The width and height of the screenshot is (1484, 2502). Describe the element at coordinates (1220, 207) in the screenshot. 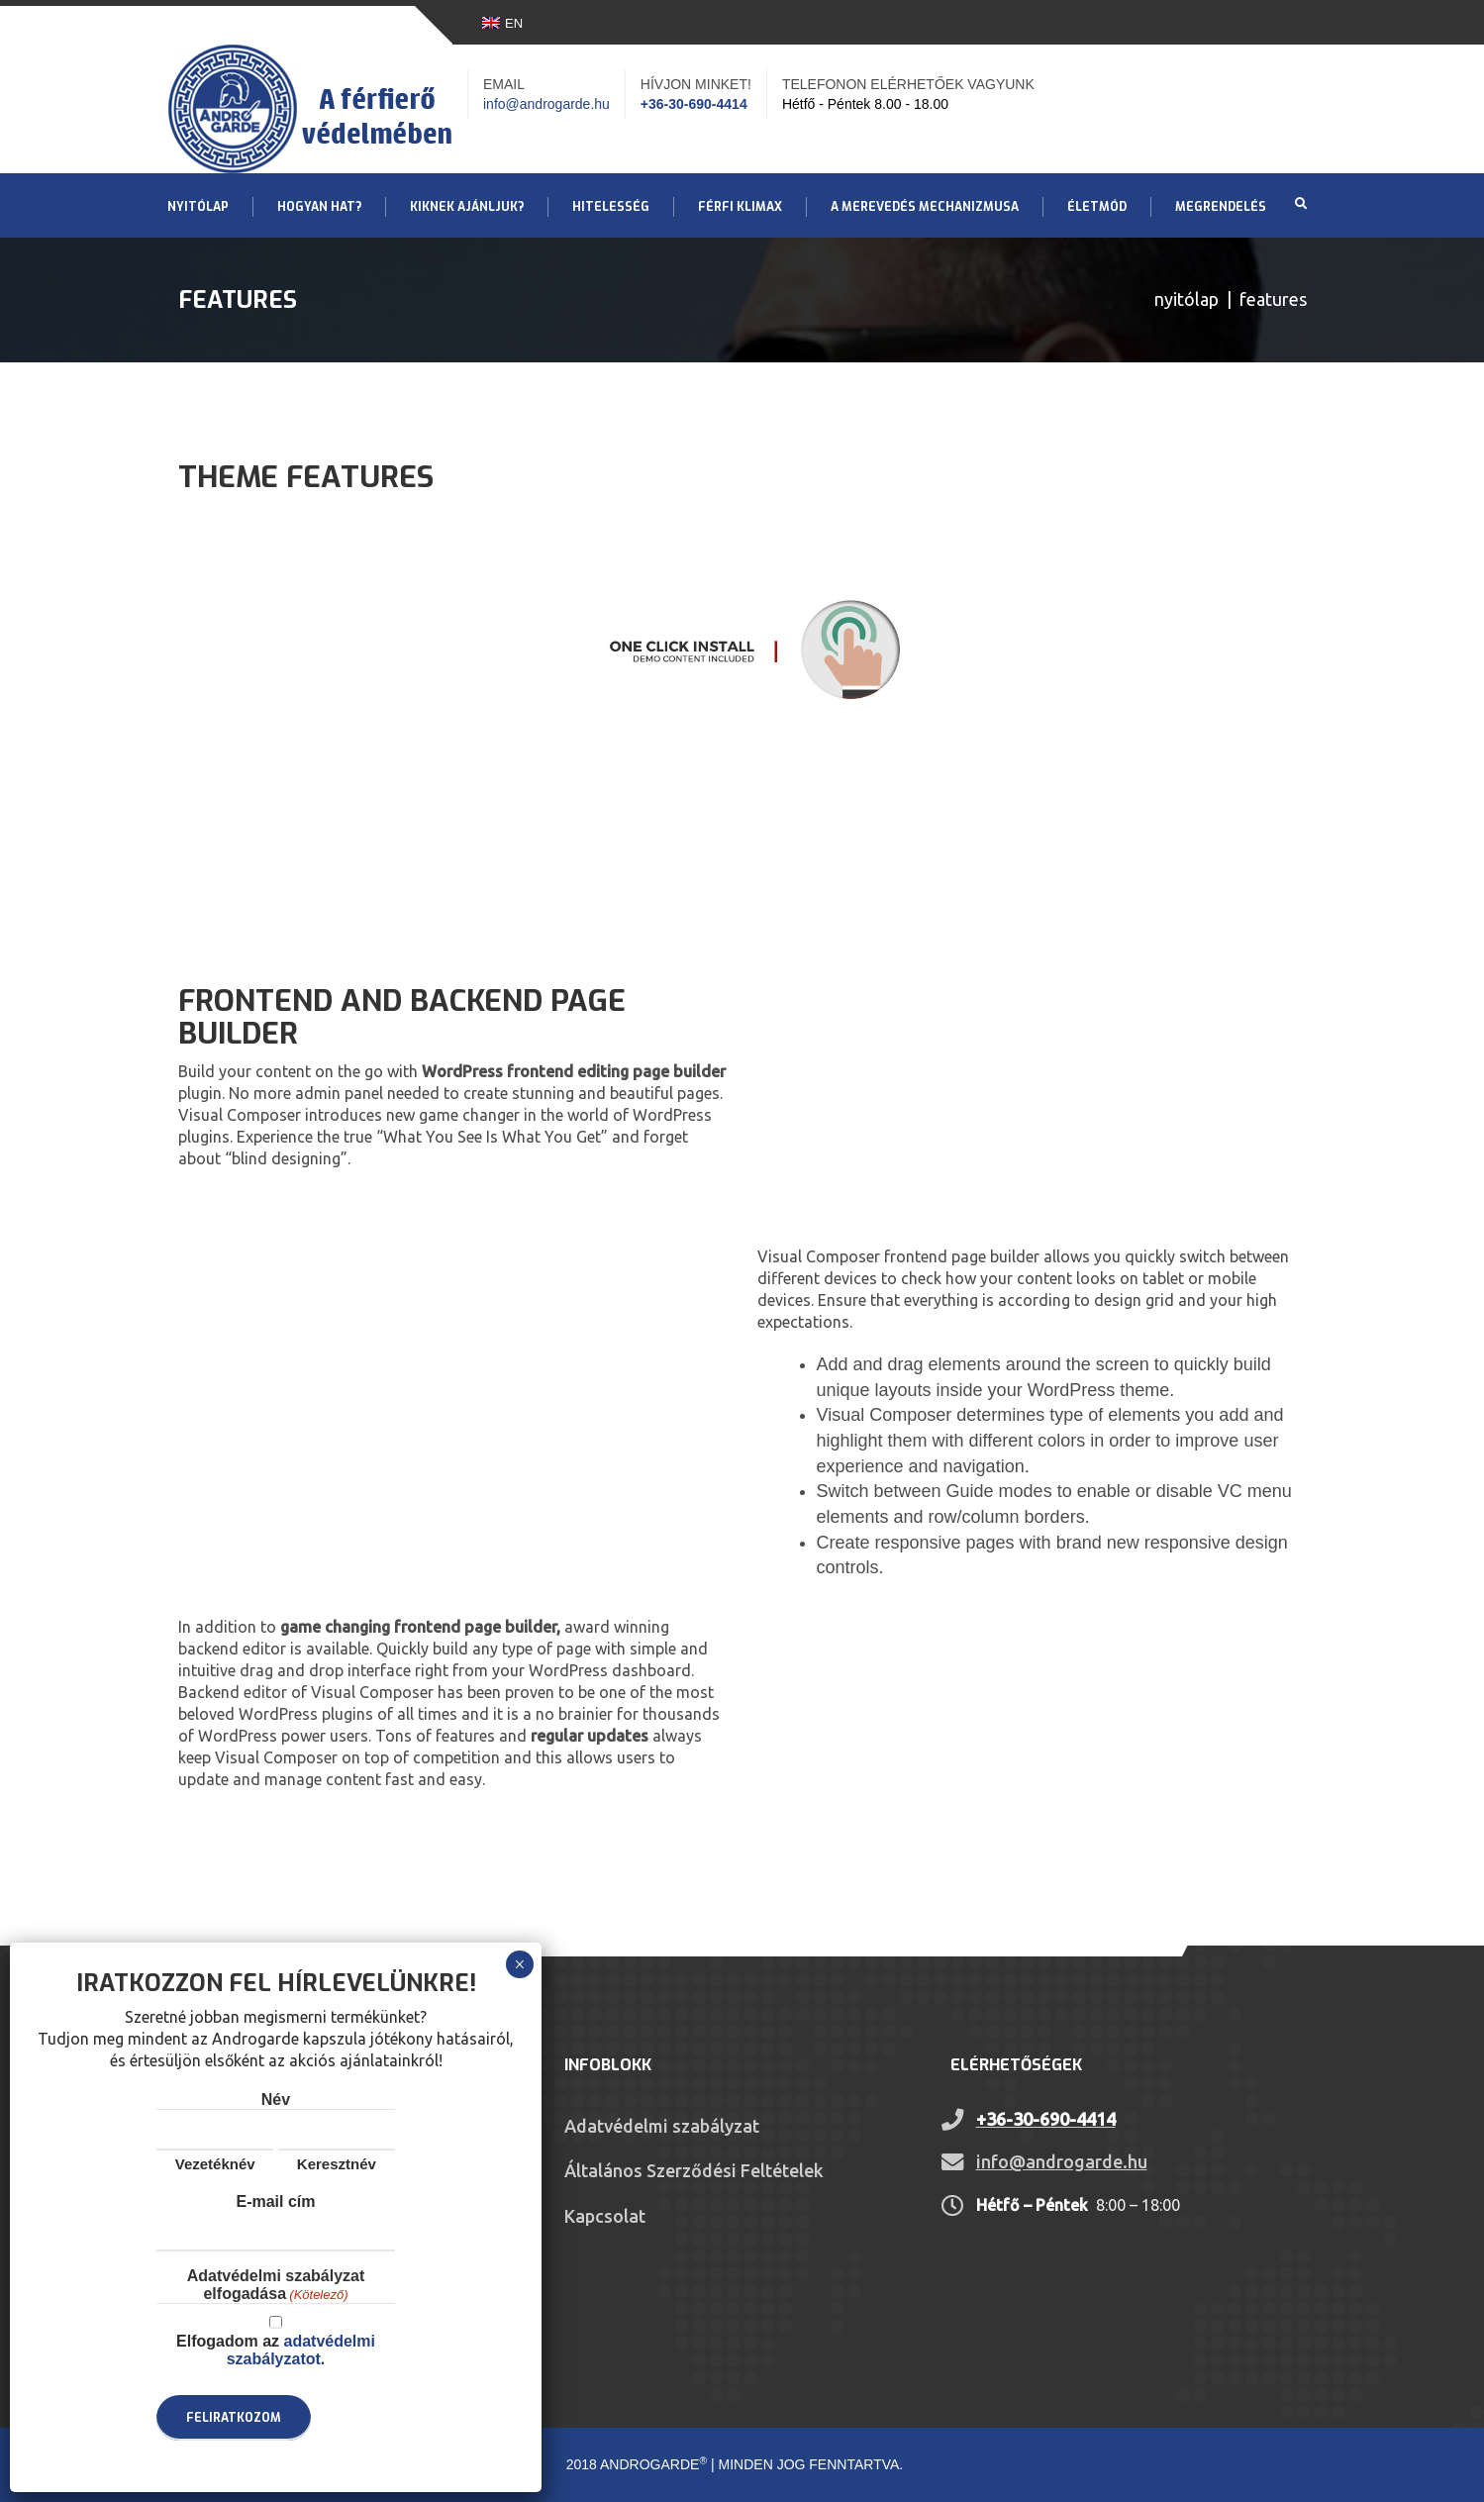

I see `Megrendelés` at that location.